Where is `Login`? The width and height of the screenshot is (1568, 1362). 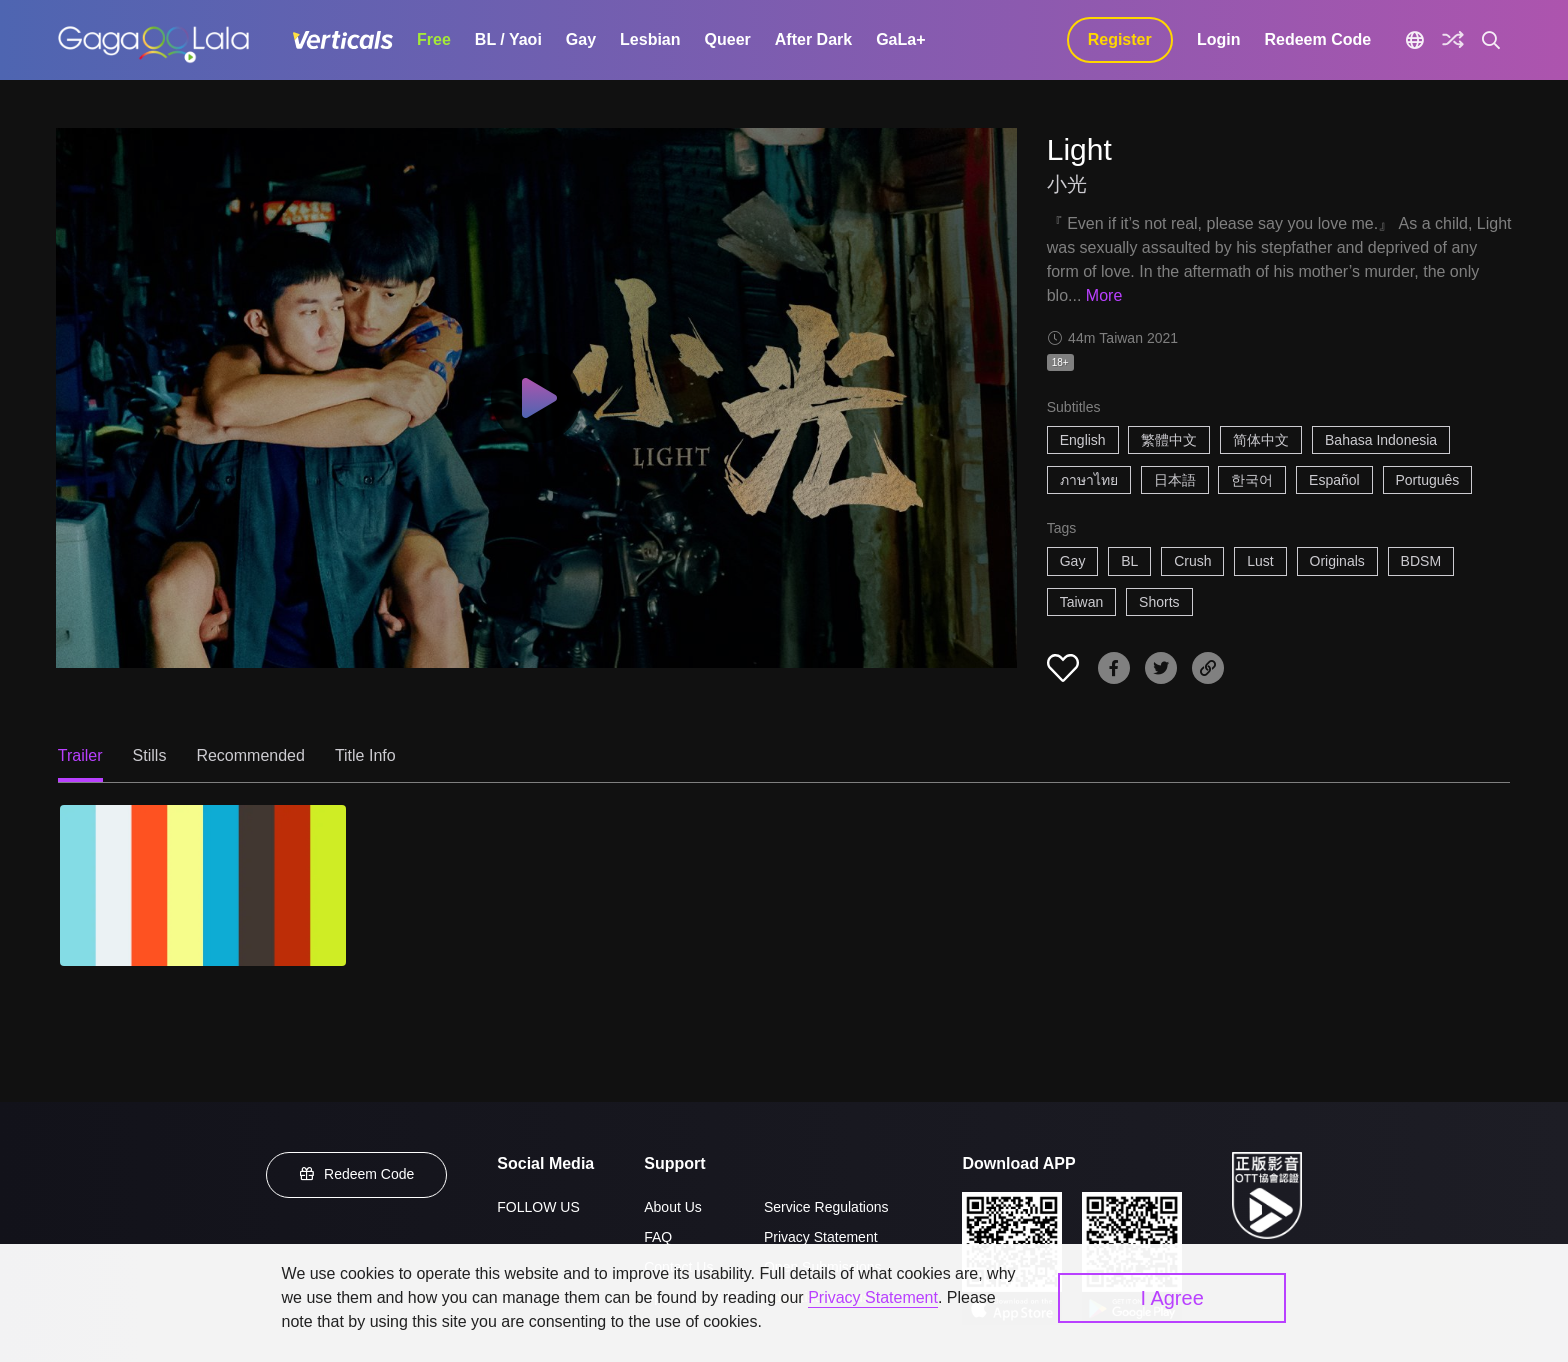 Login is located at coordinates (1219, 39).